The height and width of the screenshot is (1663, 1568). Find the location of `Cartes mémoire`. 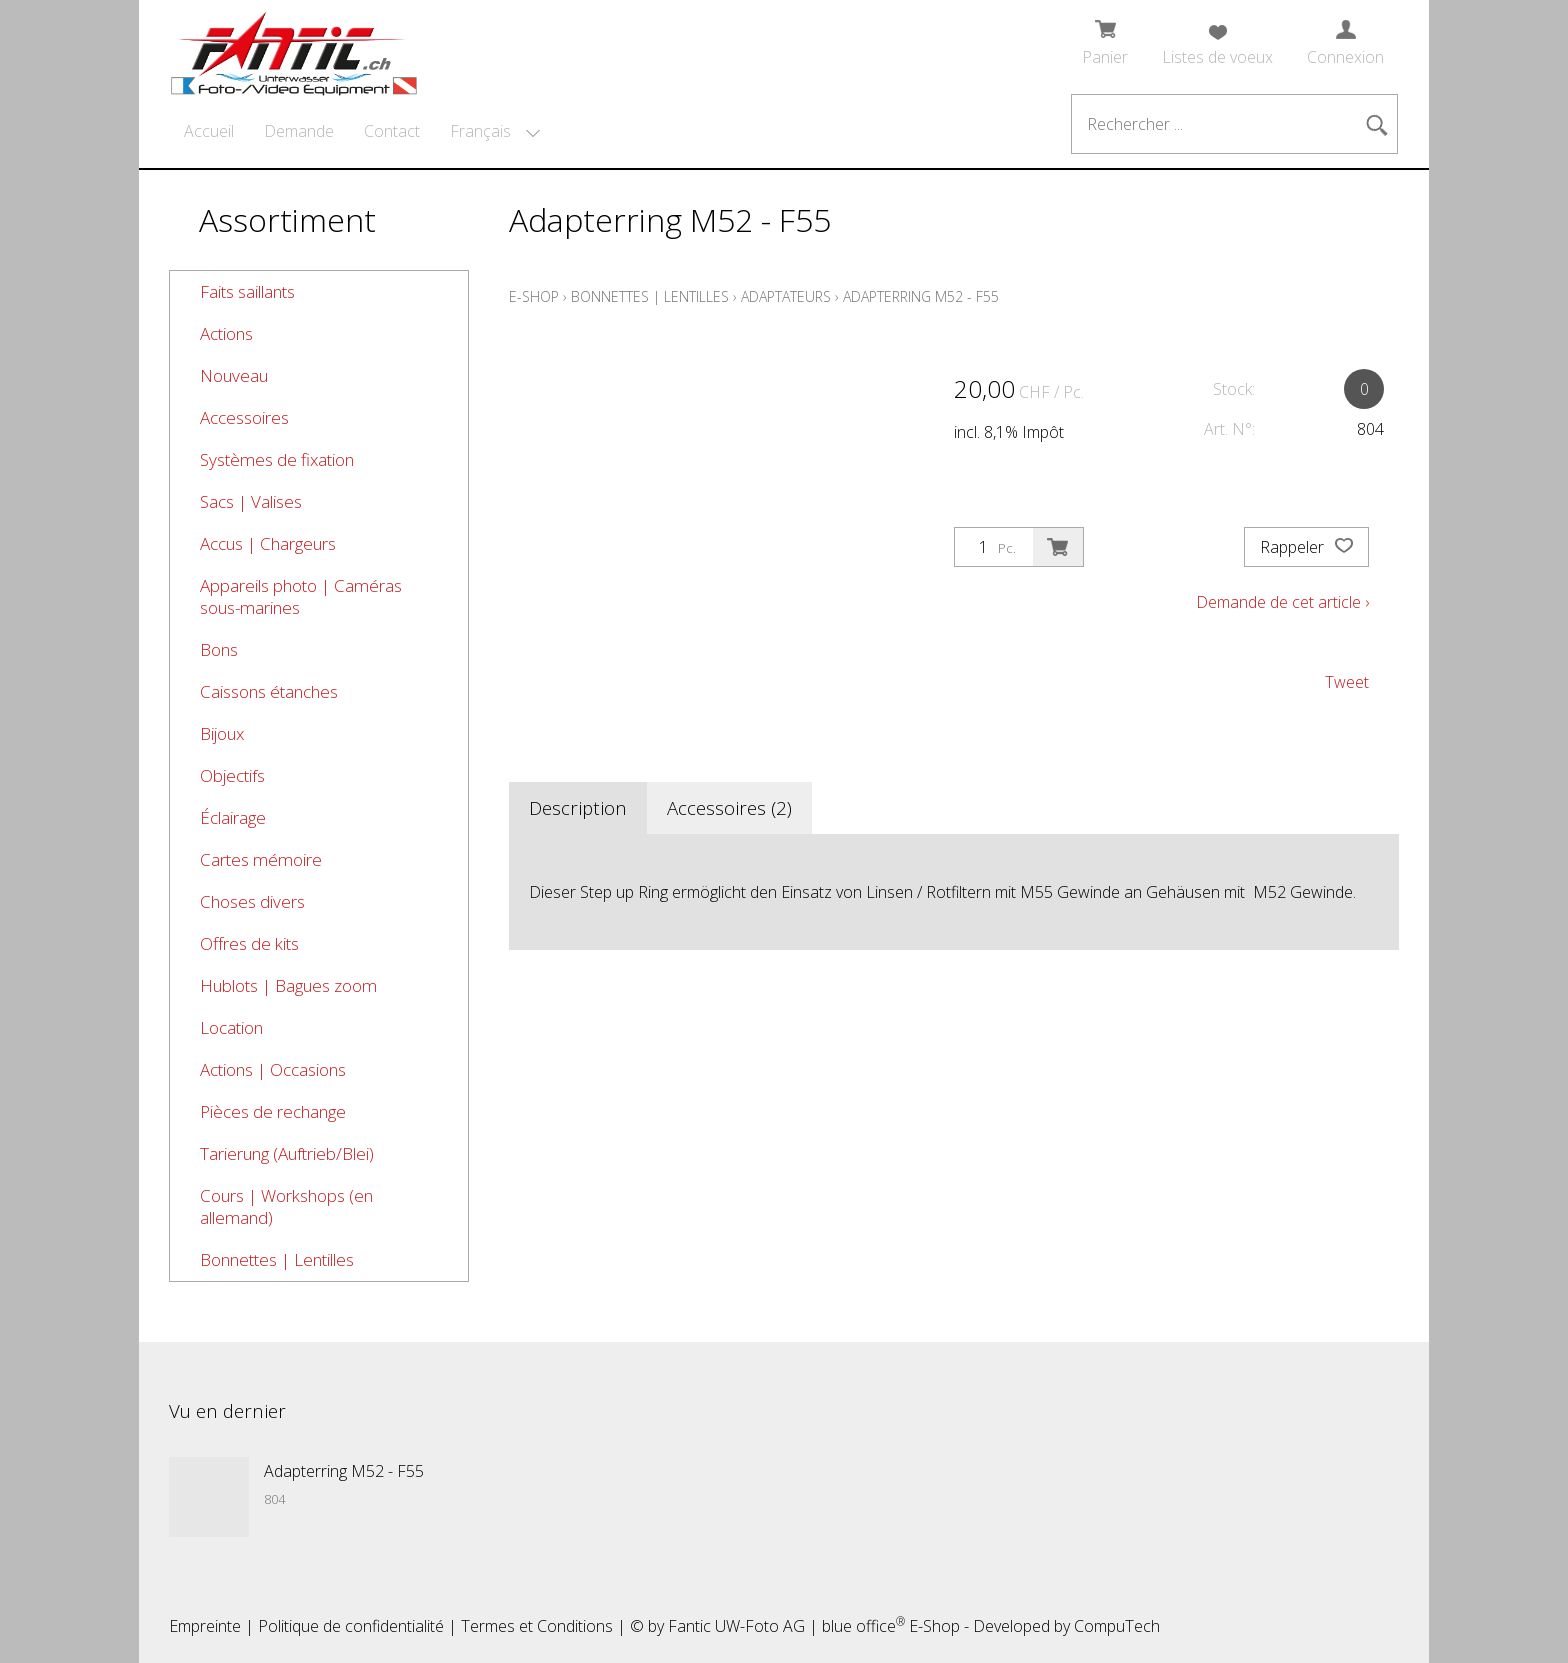

Cartes mémoire is located at coordinates (261, 859).